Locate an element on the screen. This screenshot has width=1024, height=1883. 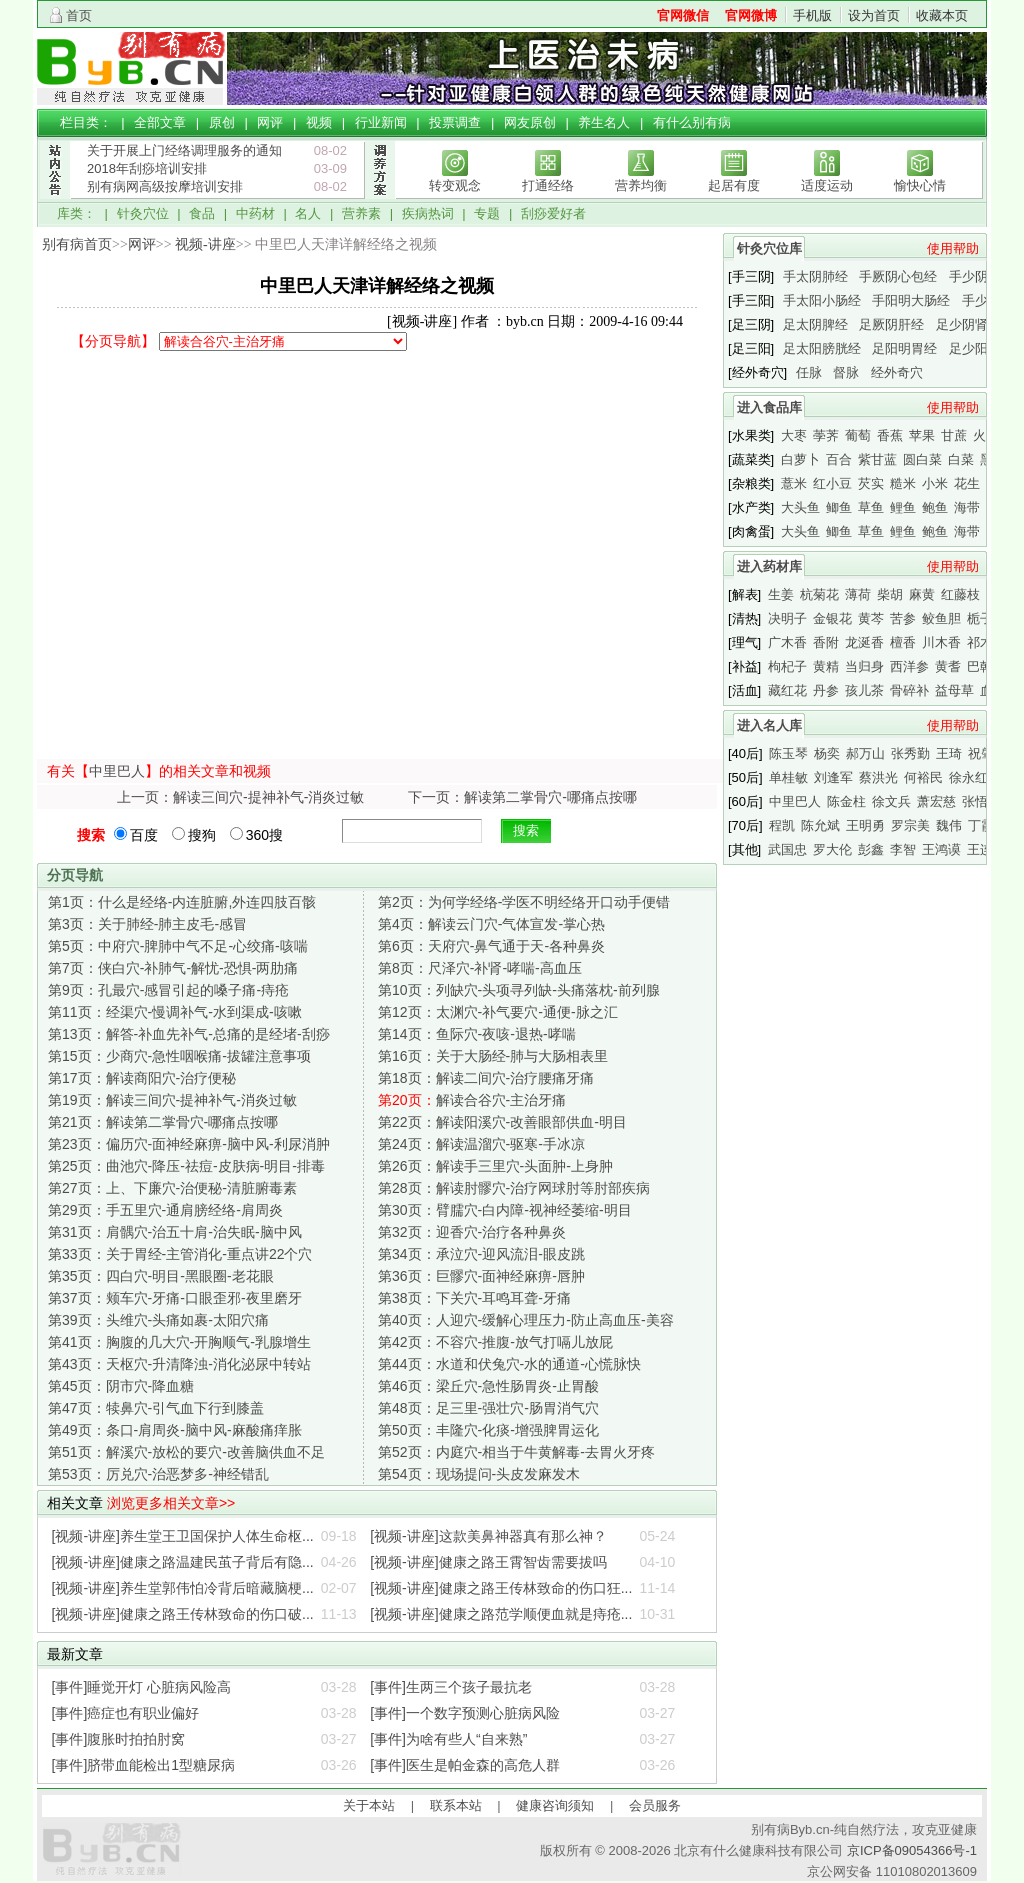
陈允斌 is located at coordinates (820, 825).